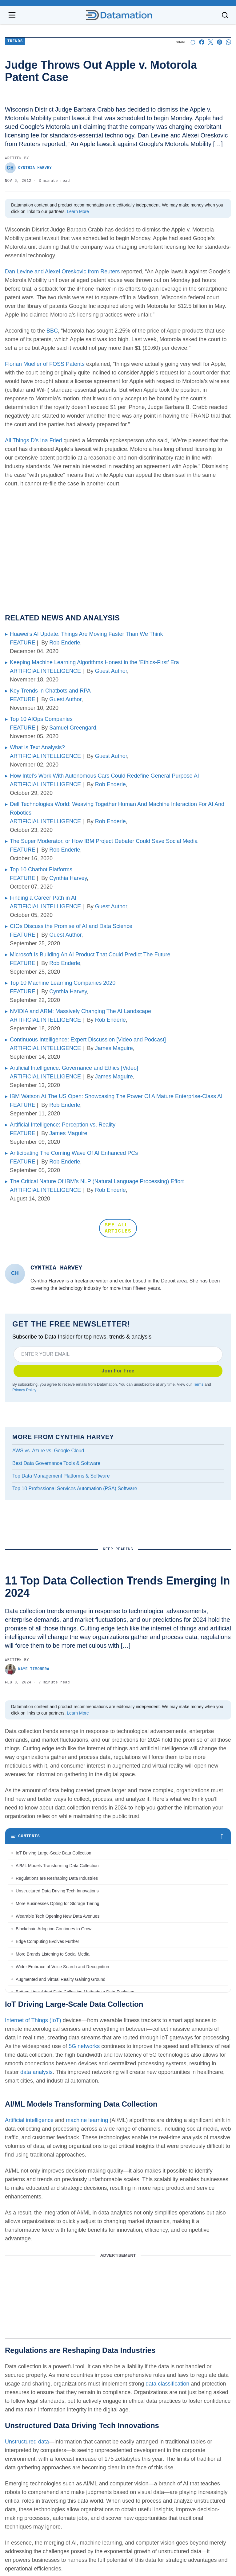 The image size is (236, 2576). I want to click on Artificial Intelligence: Governance and Ethics [Video], so click(74, 1068).